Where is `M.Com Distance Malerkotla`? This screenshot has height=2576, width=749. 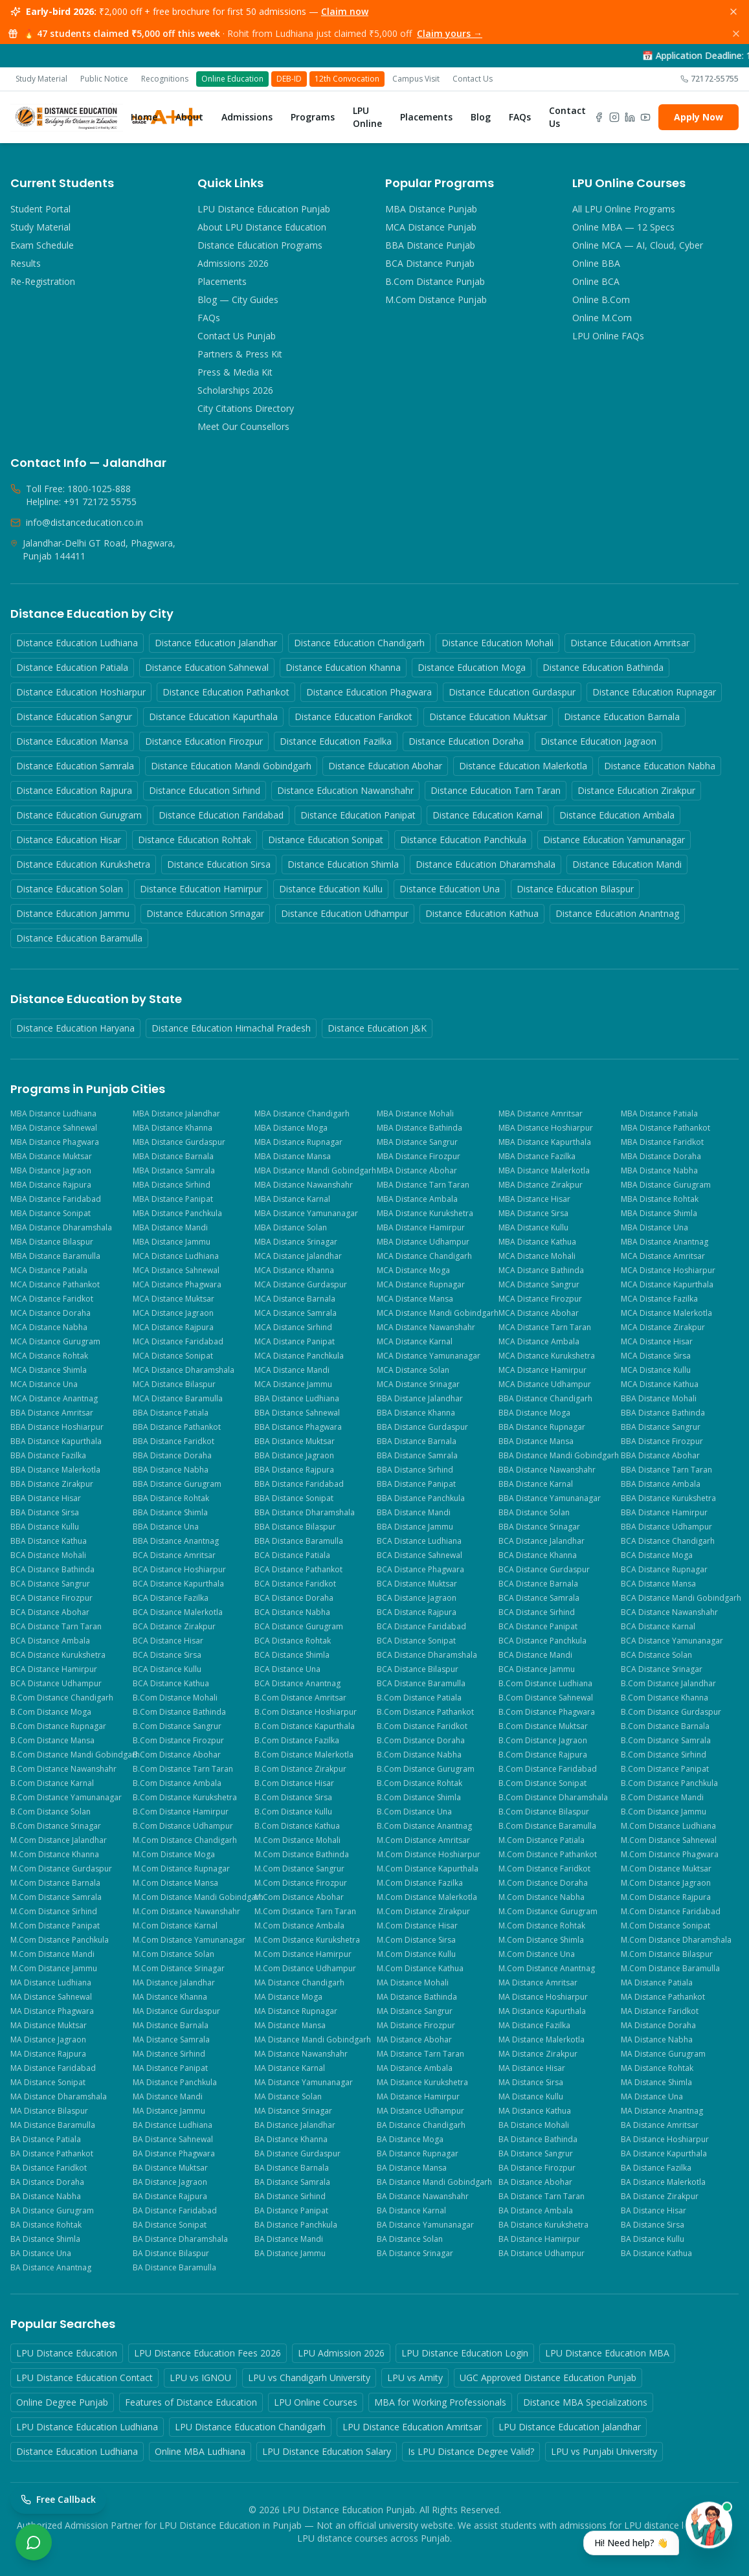
M.Com Distance Malerkotla is located at coordinates (427, 1897).